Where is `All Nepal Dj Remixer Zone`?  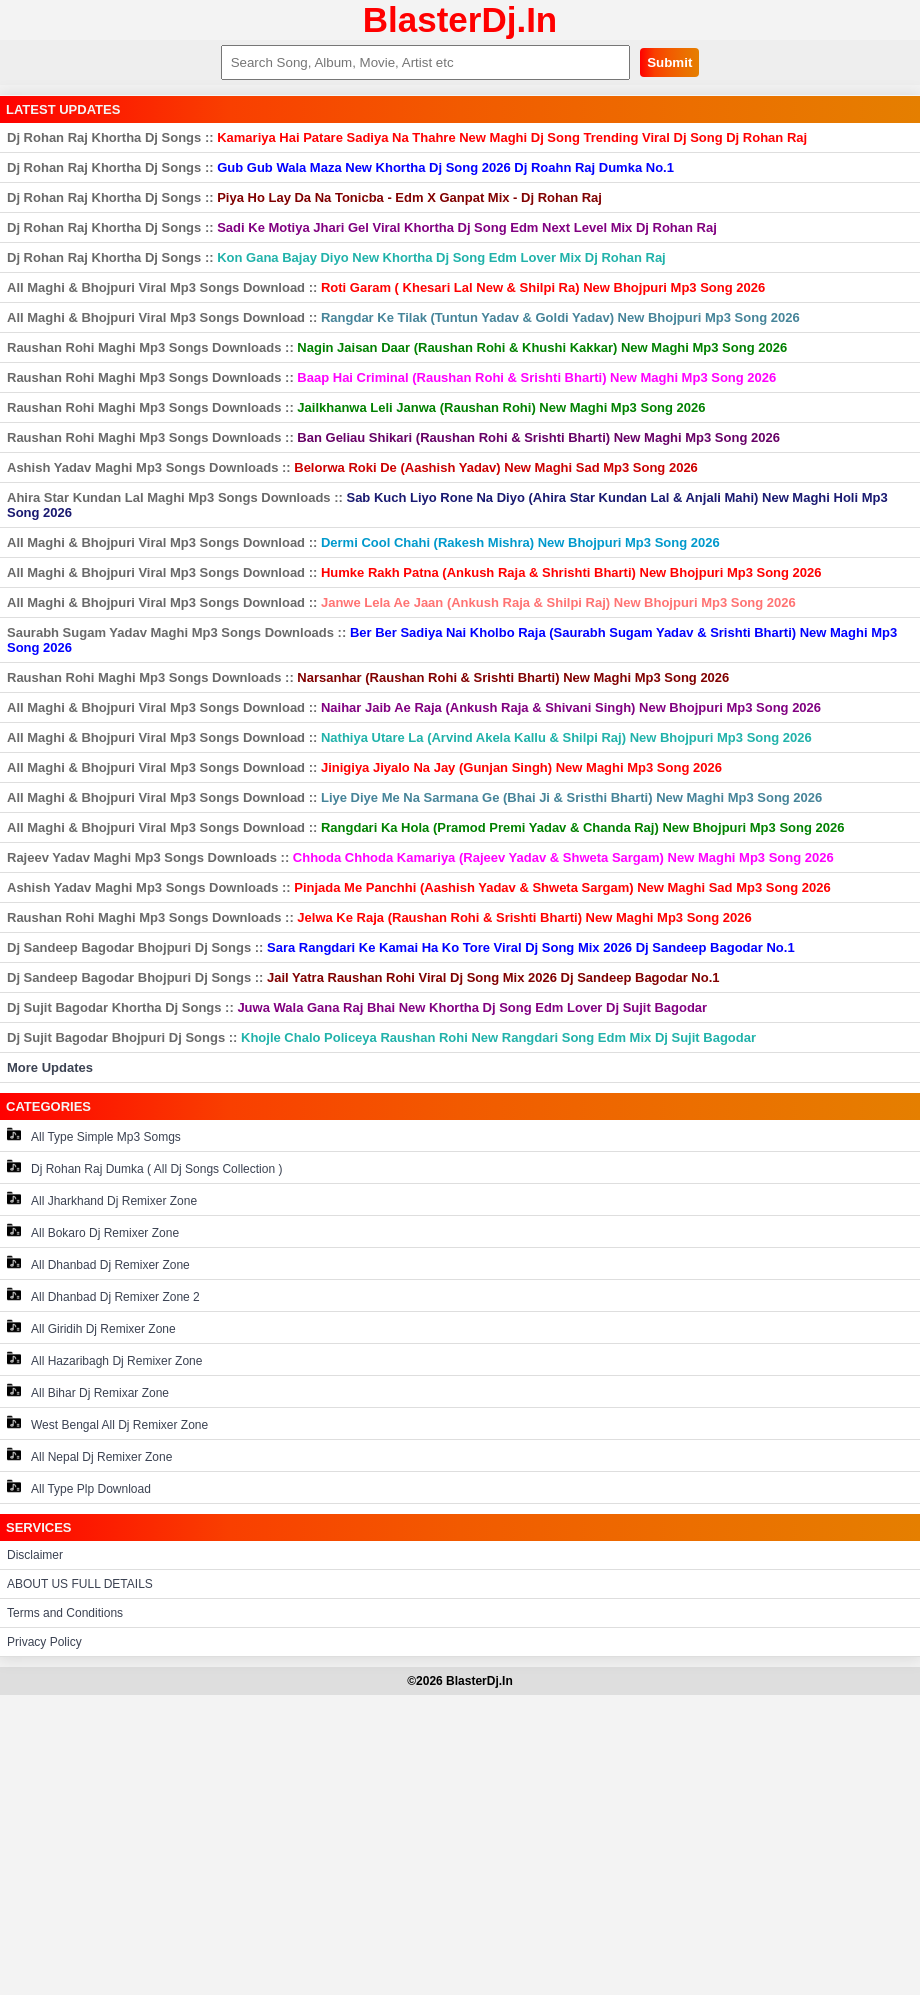
All Nepal Dj Remixer Zone is located at coordinates (89, 1455).